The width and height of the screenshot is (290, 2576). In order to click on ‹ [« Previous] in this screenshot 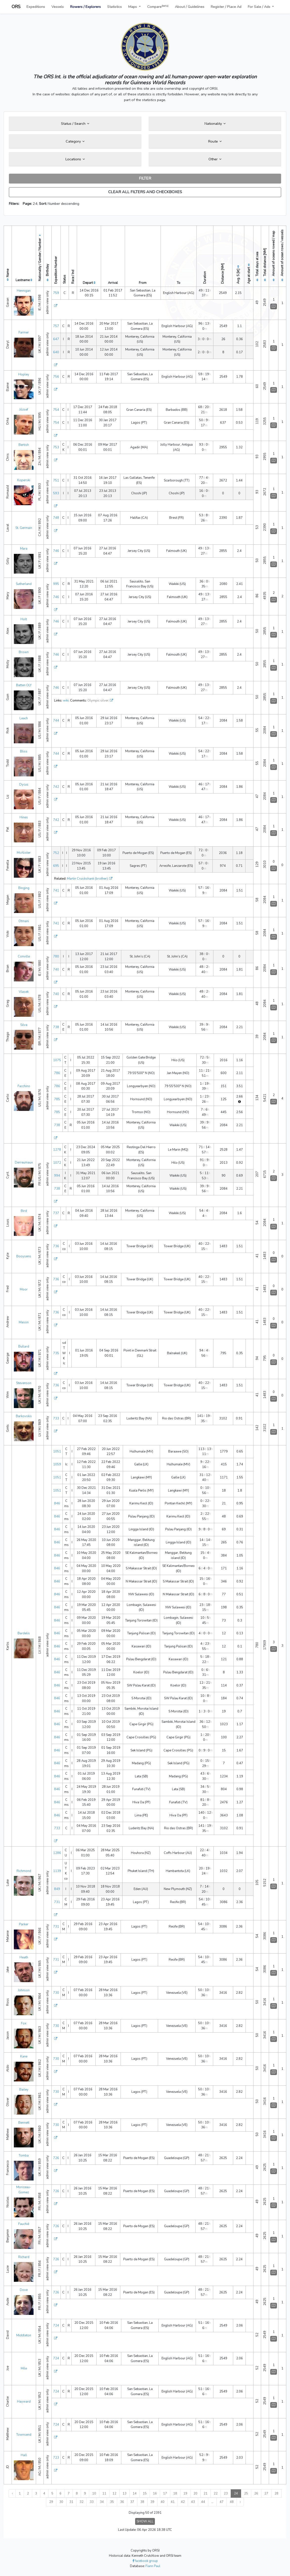, I will do `click(12, 2493)`.